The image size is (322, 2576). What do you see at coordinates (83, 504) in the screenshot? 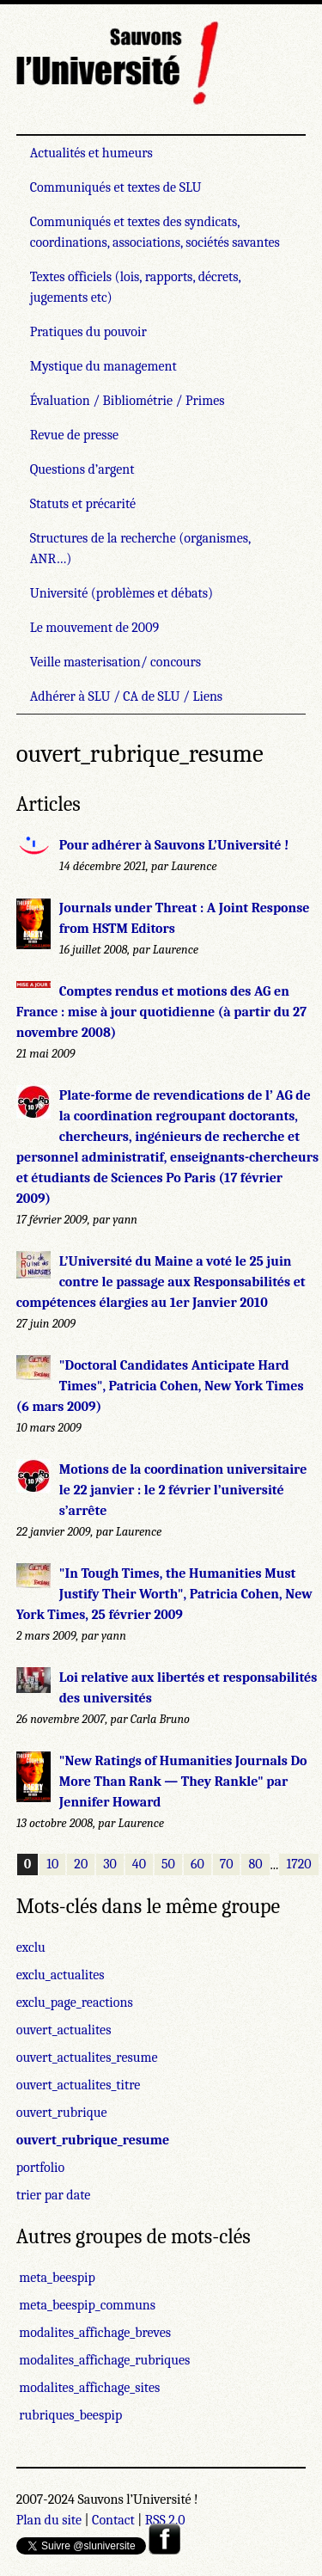
I see `Statuts et précarité` at bounding box center [83, 504].